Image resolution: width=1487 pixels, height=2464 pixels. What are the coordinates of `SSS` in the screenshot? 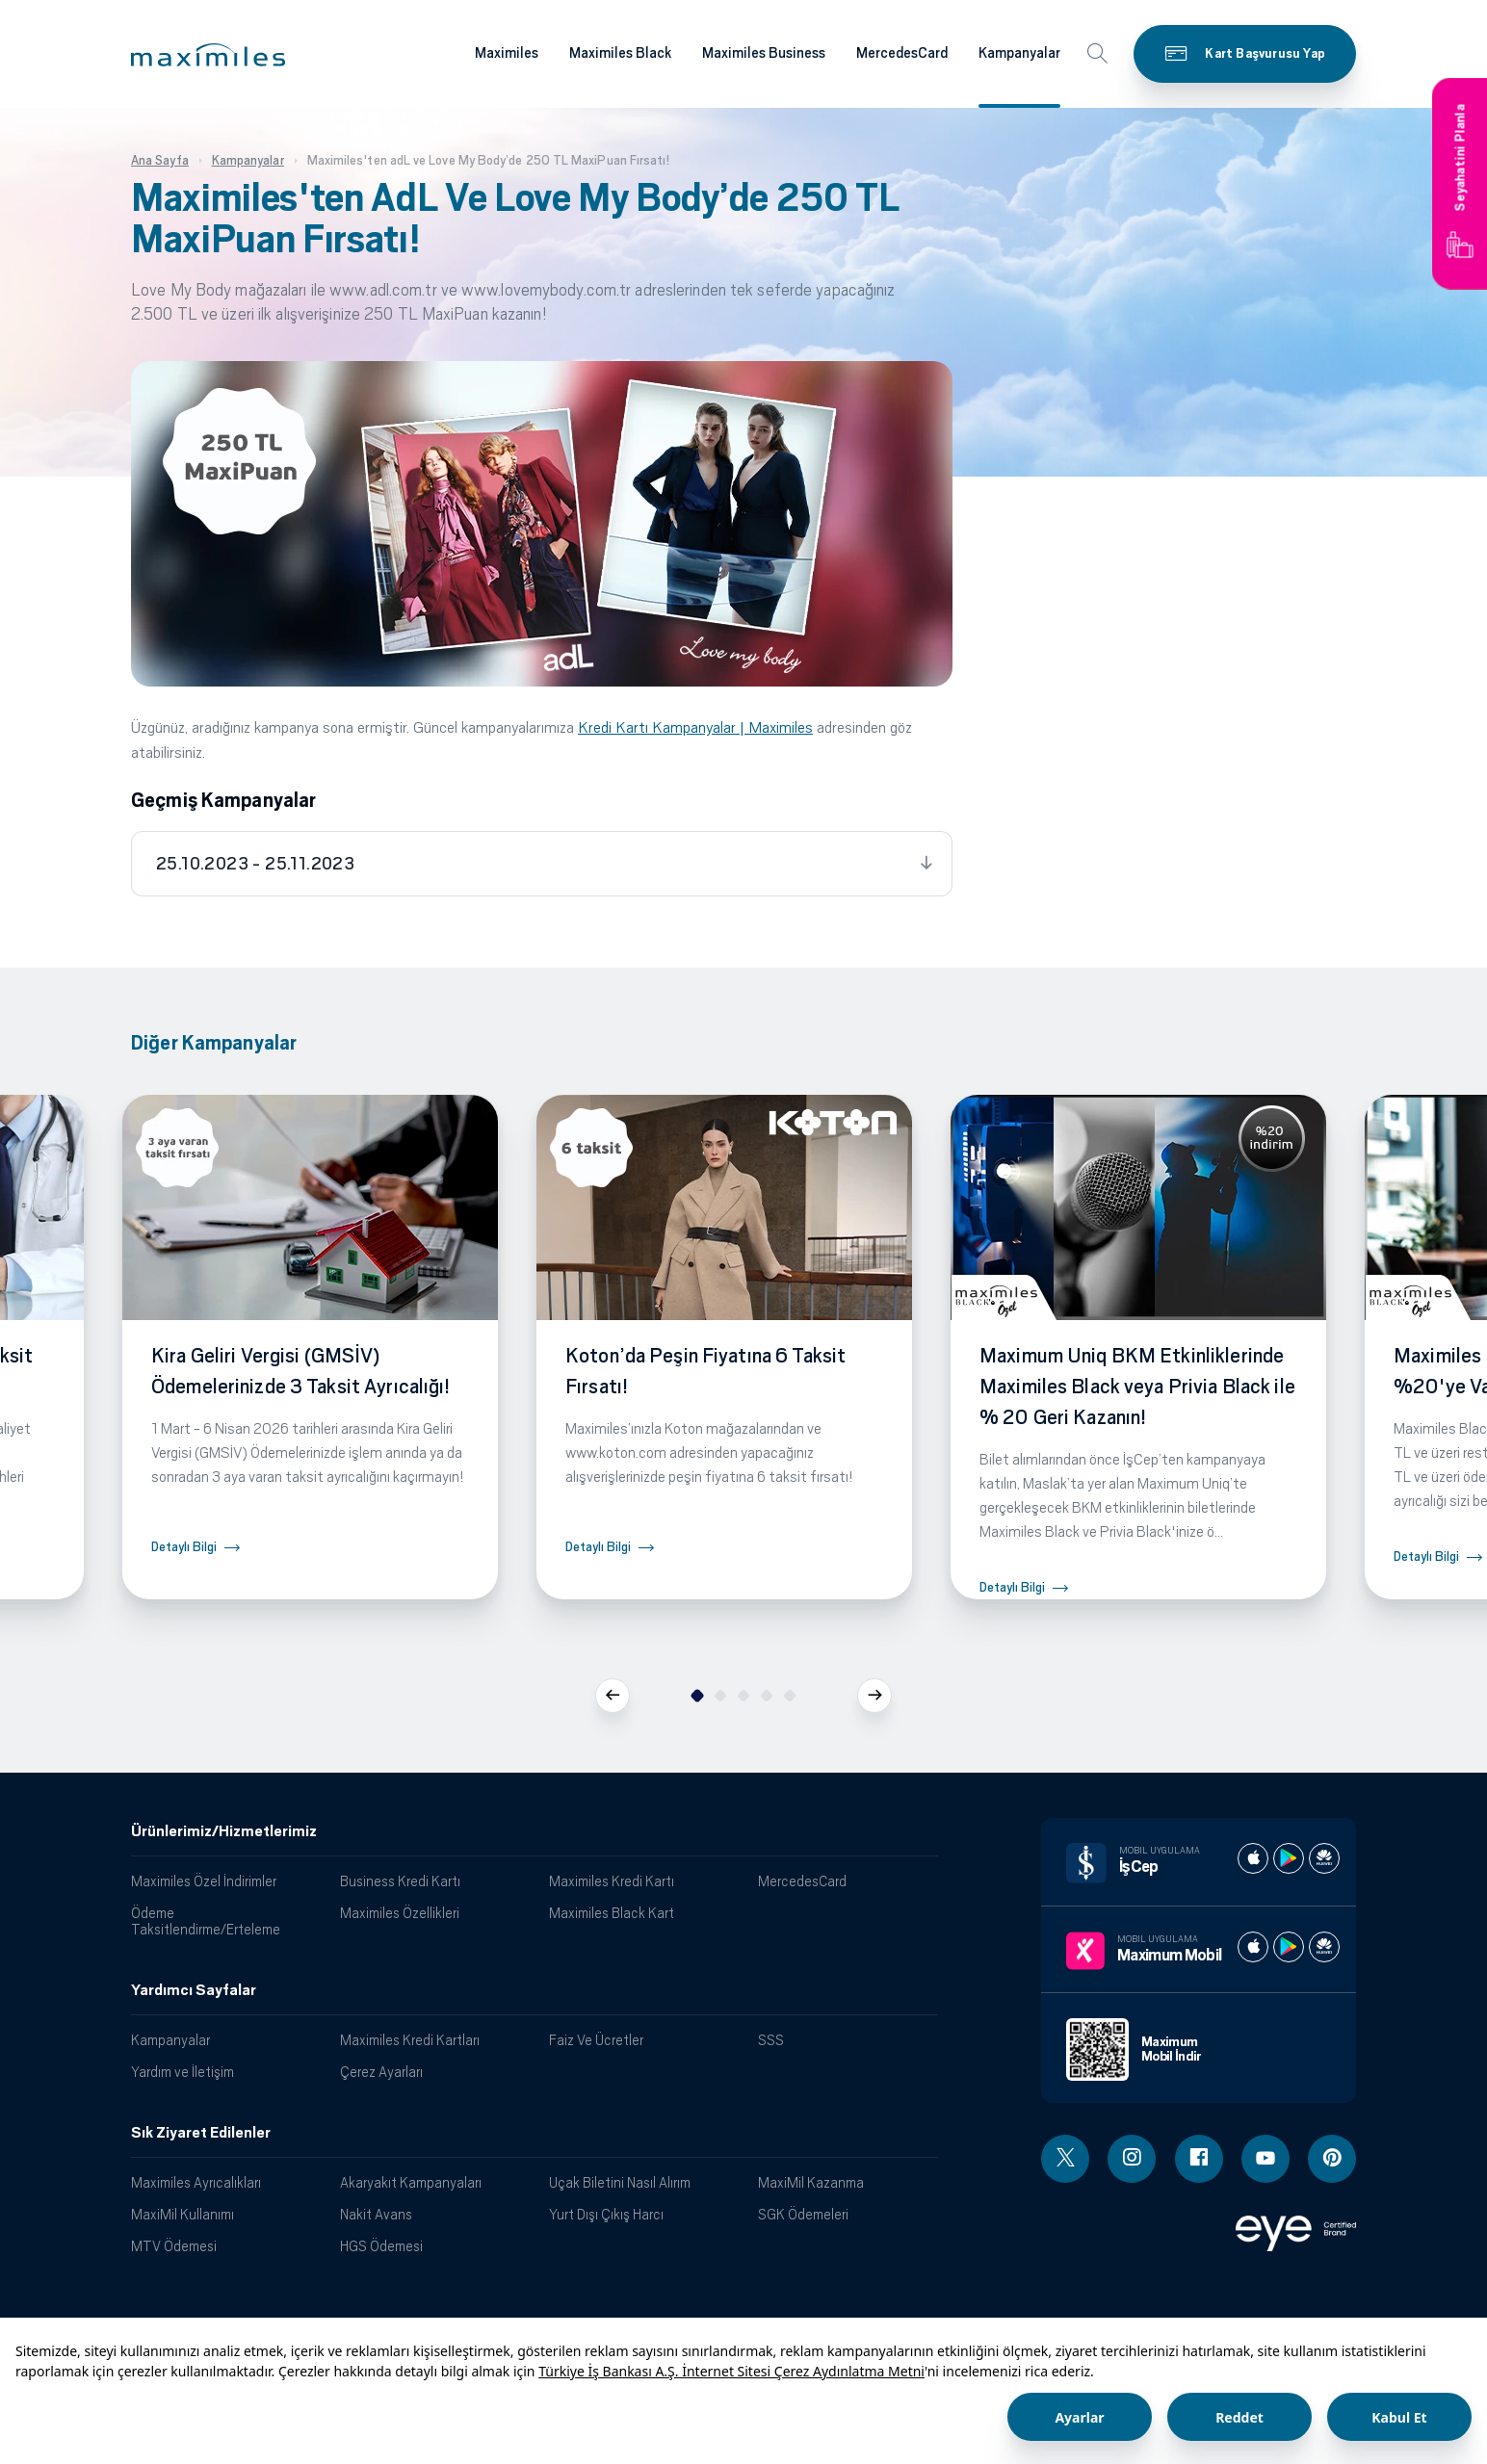 It's located at (771, 2040).